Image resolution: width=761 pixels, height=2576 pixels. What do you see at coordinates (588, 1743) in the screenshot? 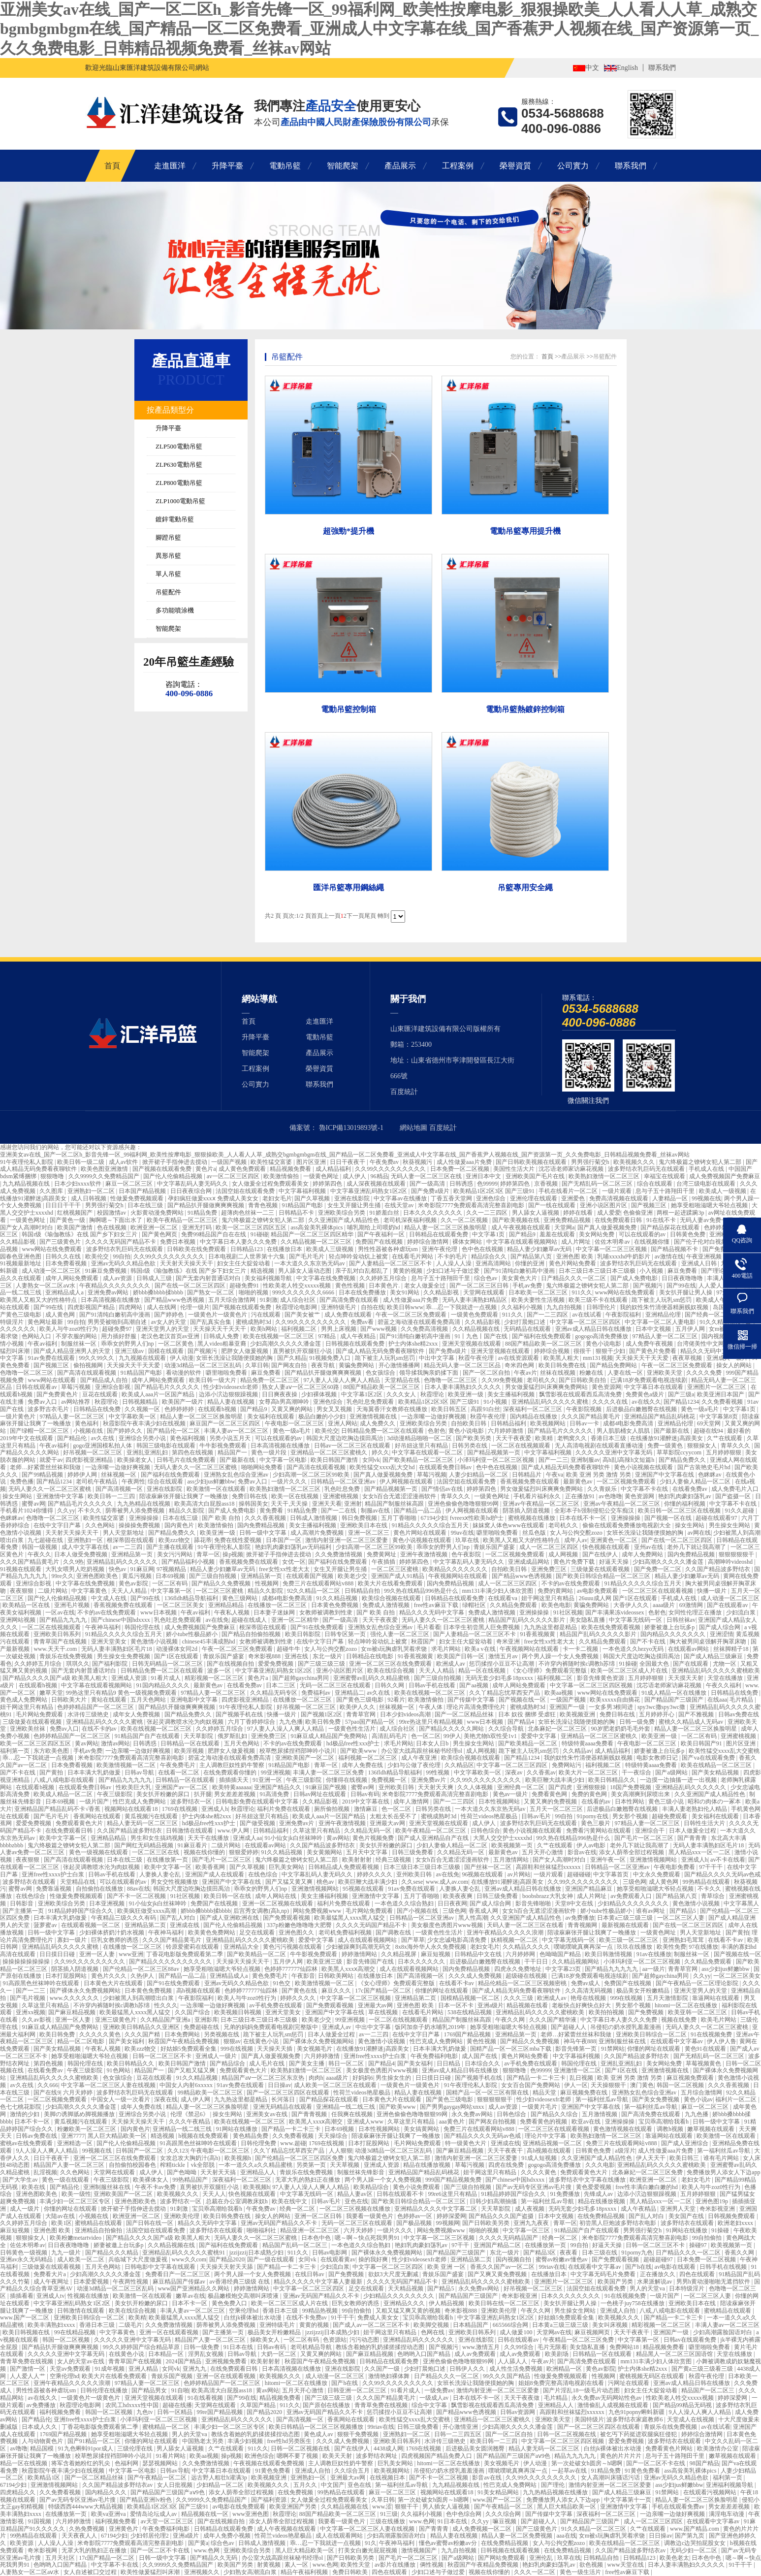
I see `特级特黄aaaa免费看` at bounding box center [588, 1743].